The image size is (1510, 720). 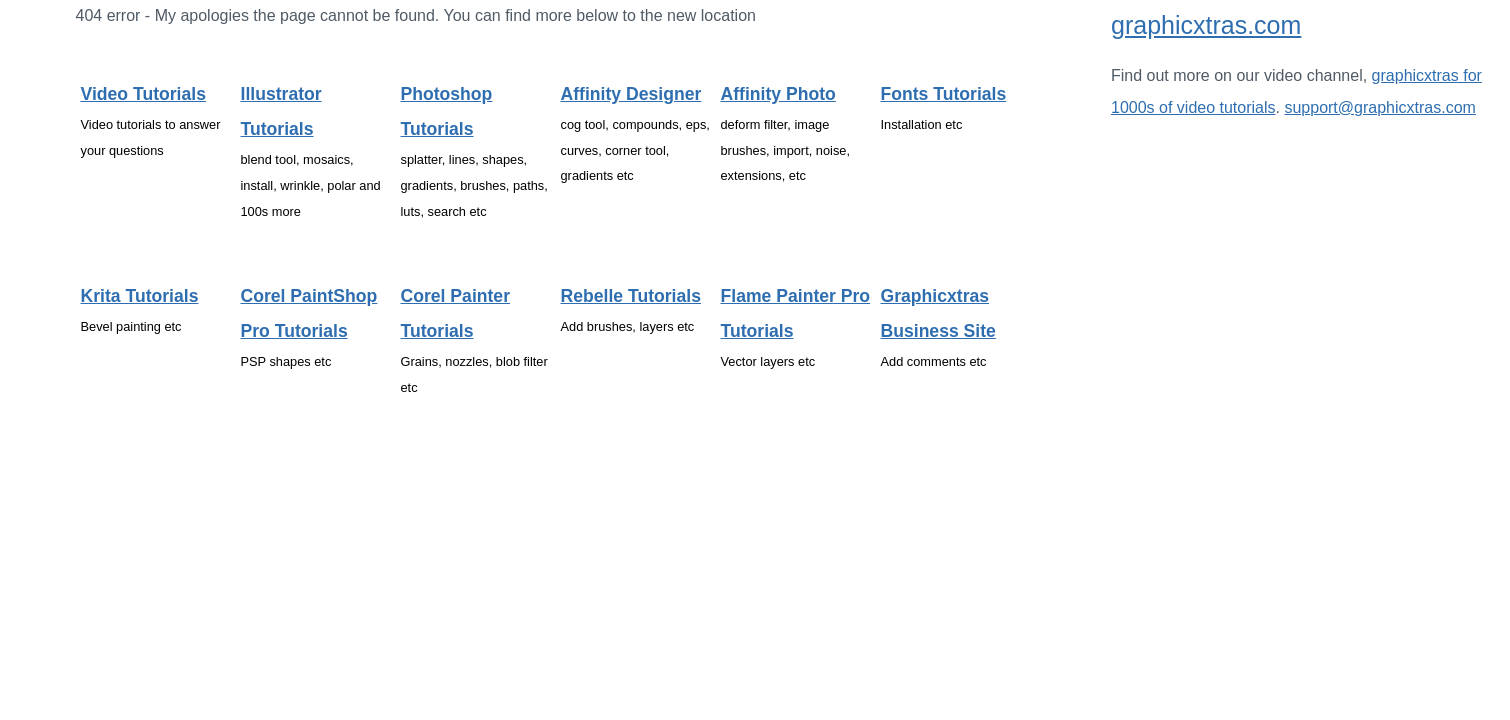 I want to click on graphicxtras.com, so click(x=1206, y=25).